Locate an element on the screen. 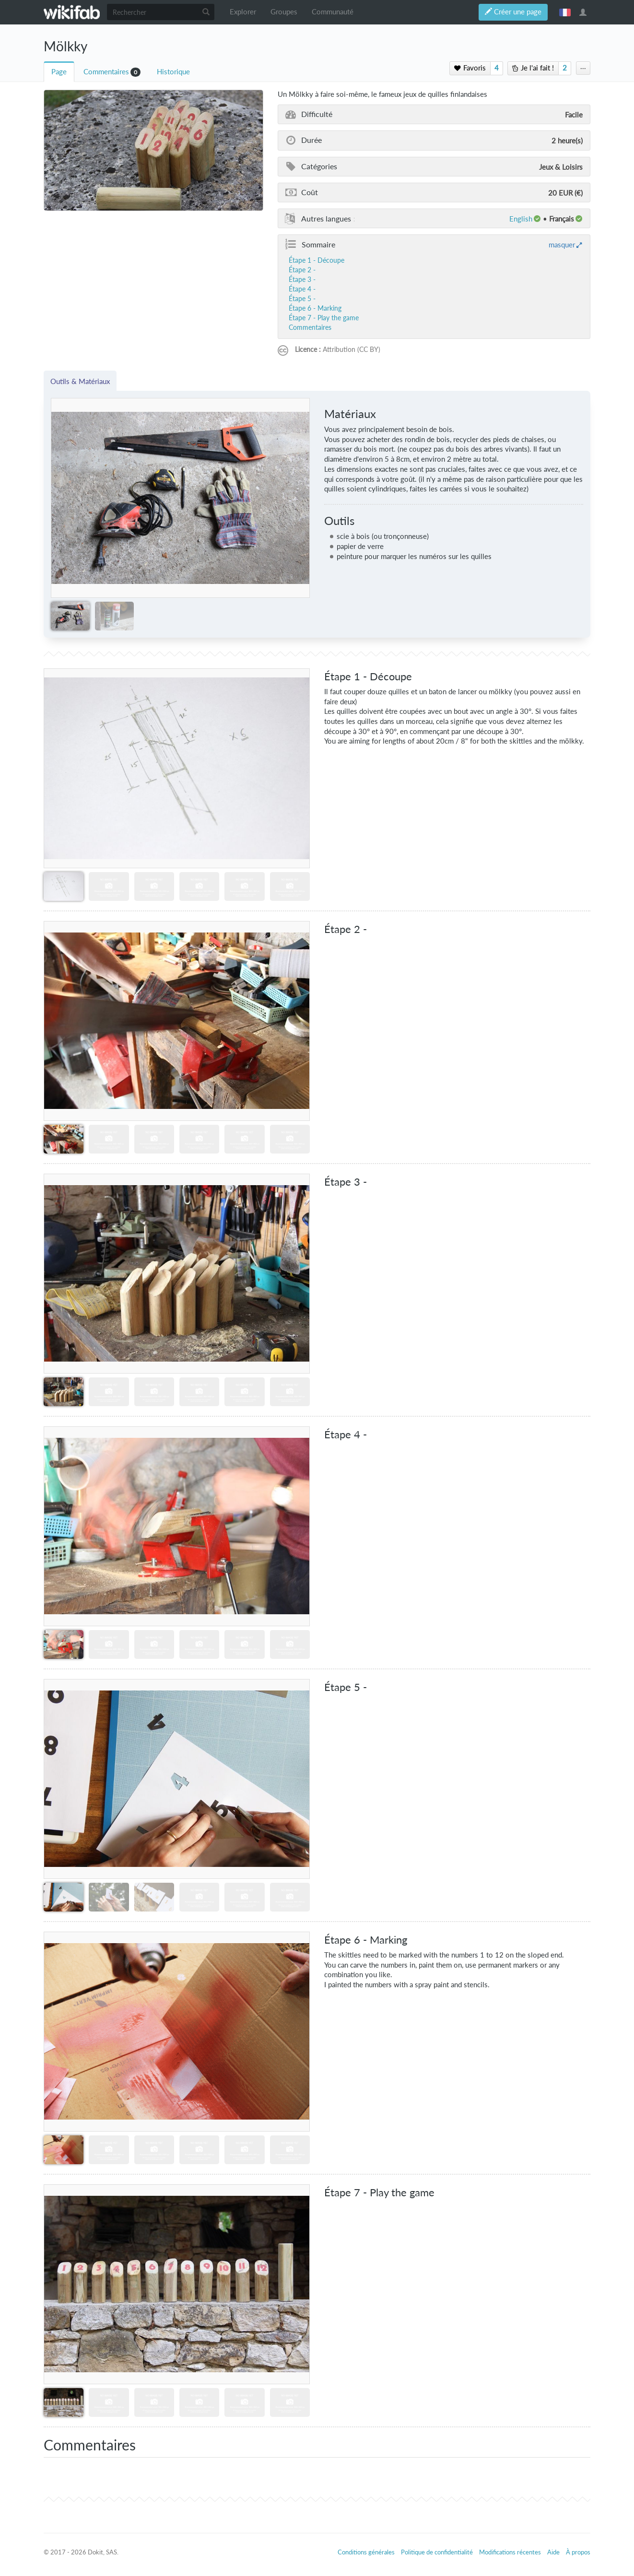  Groupes is located at coordinates (283, 12).